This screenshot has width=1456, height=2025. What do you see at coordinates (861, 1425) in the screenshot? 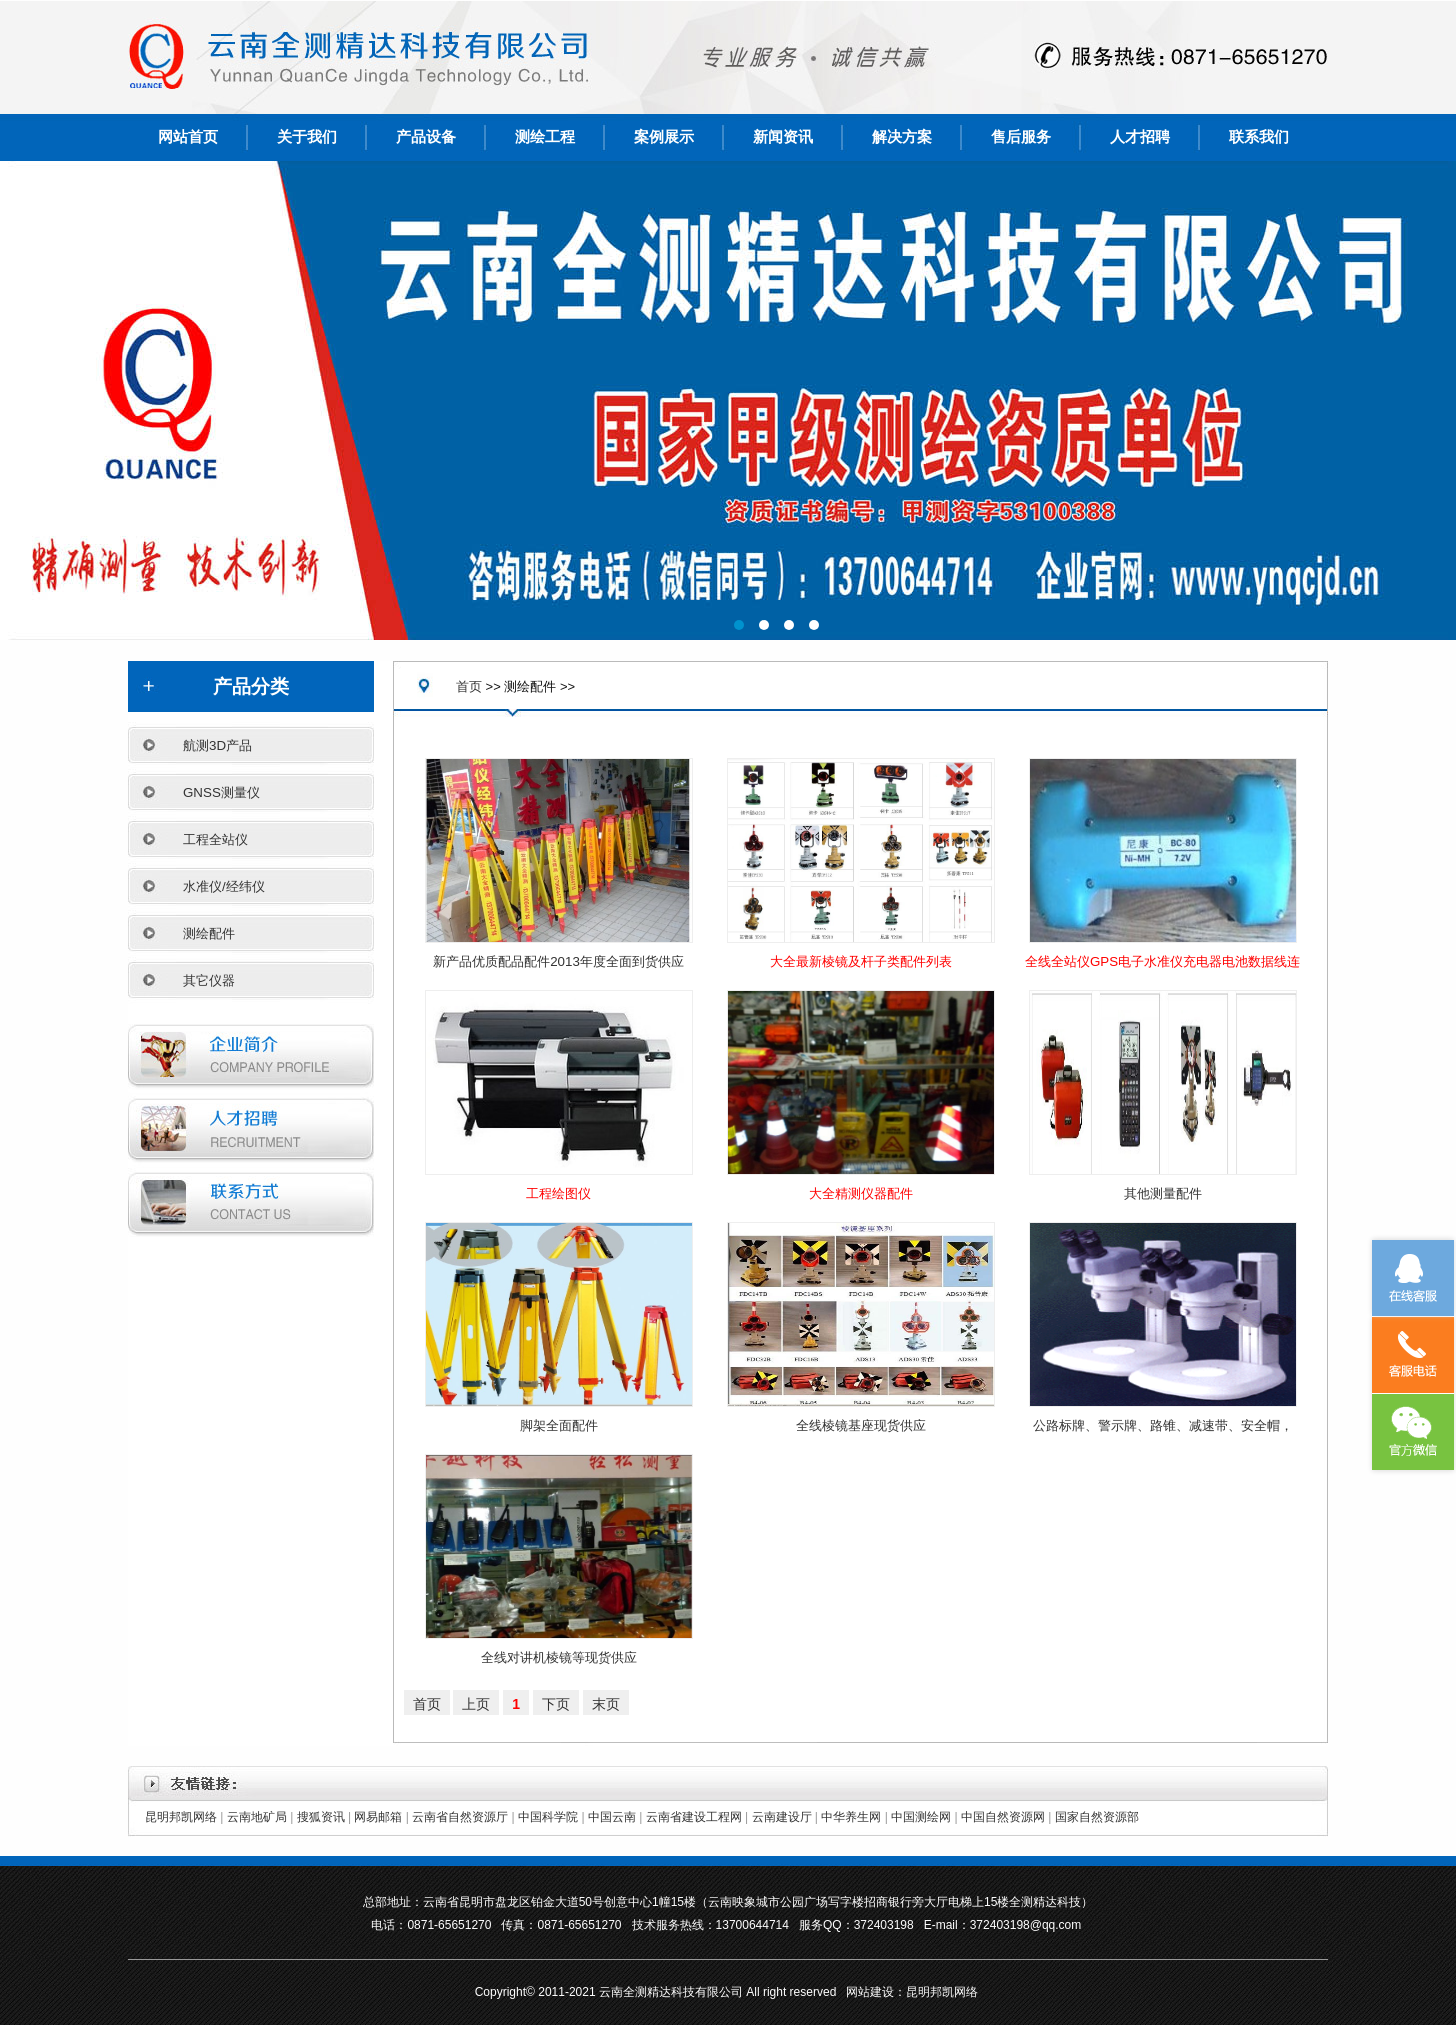
I see `全线棱镜基座现货供应` at bounding box center [861, 1425].